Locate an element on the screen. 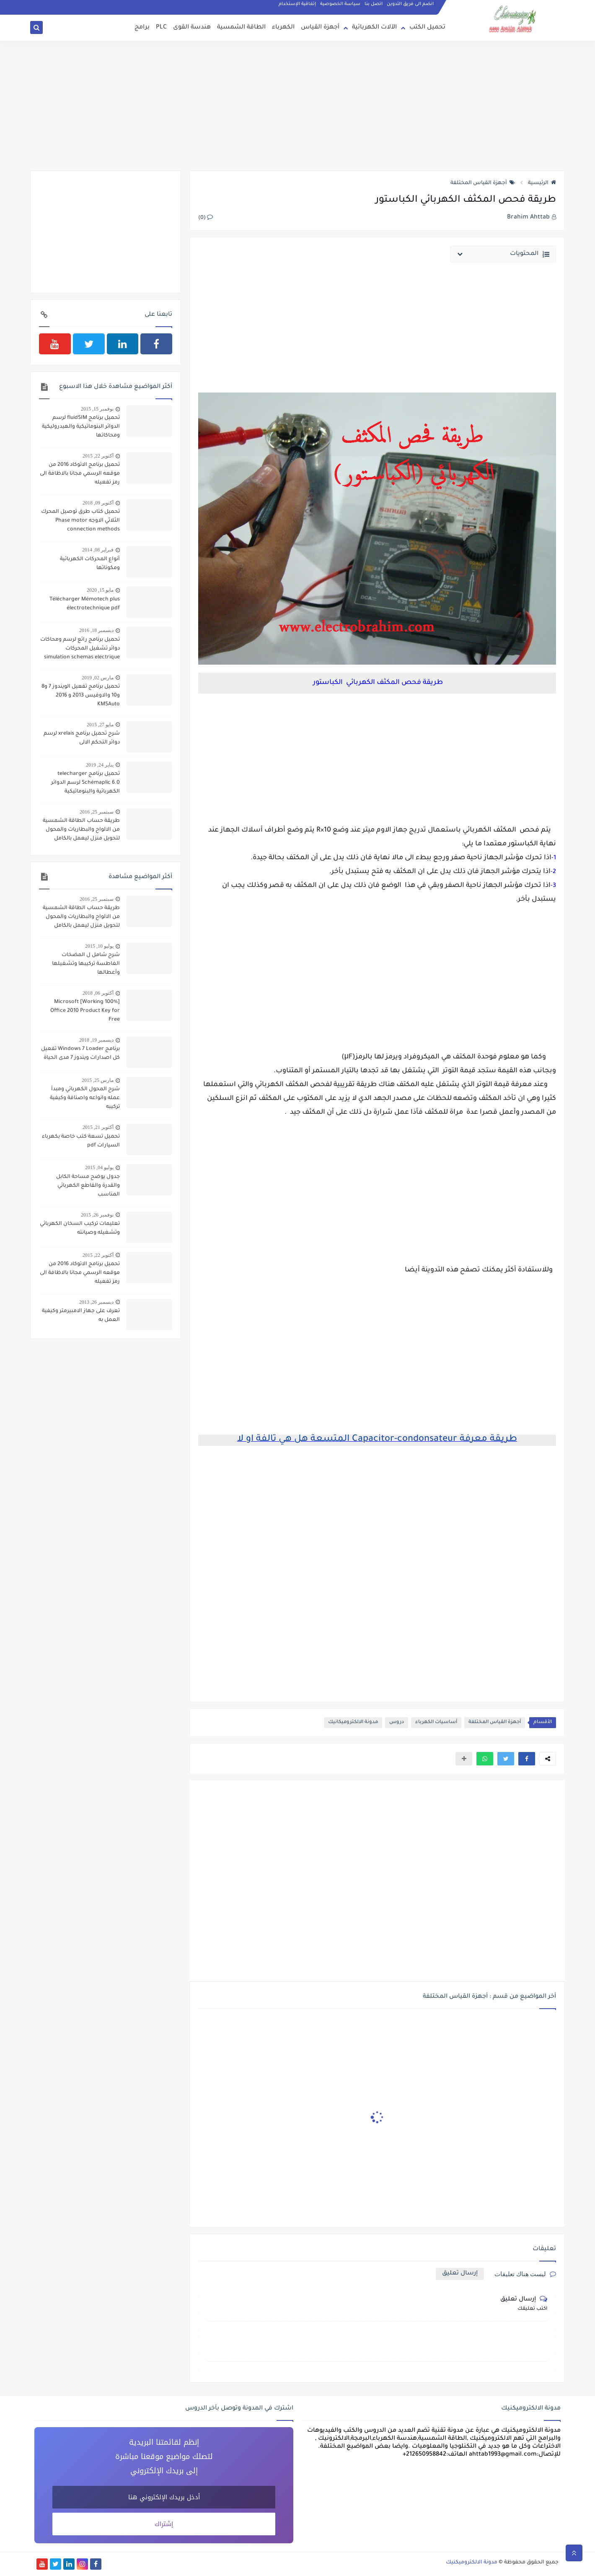  ديسمبر 19, 2018 is located at coordinates (96, 1040).